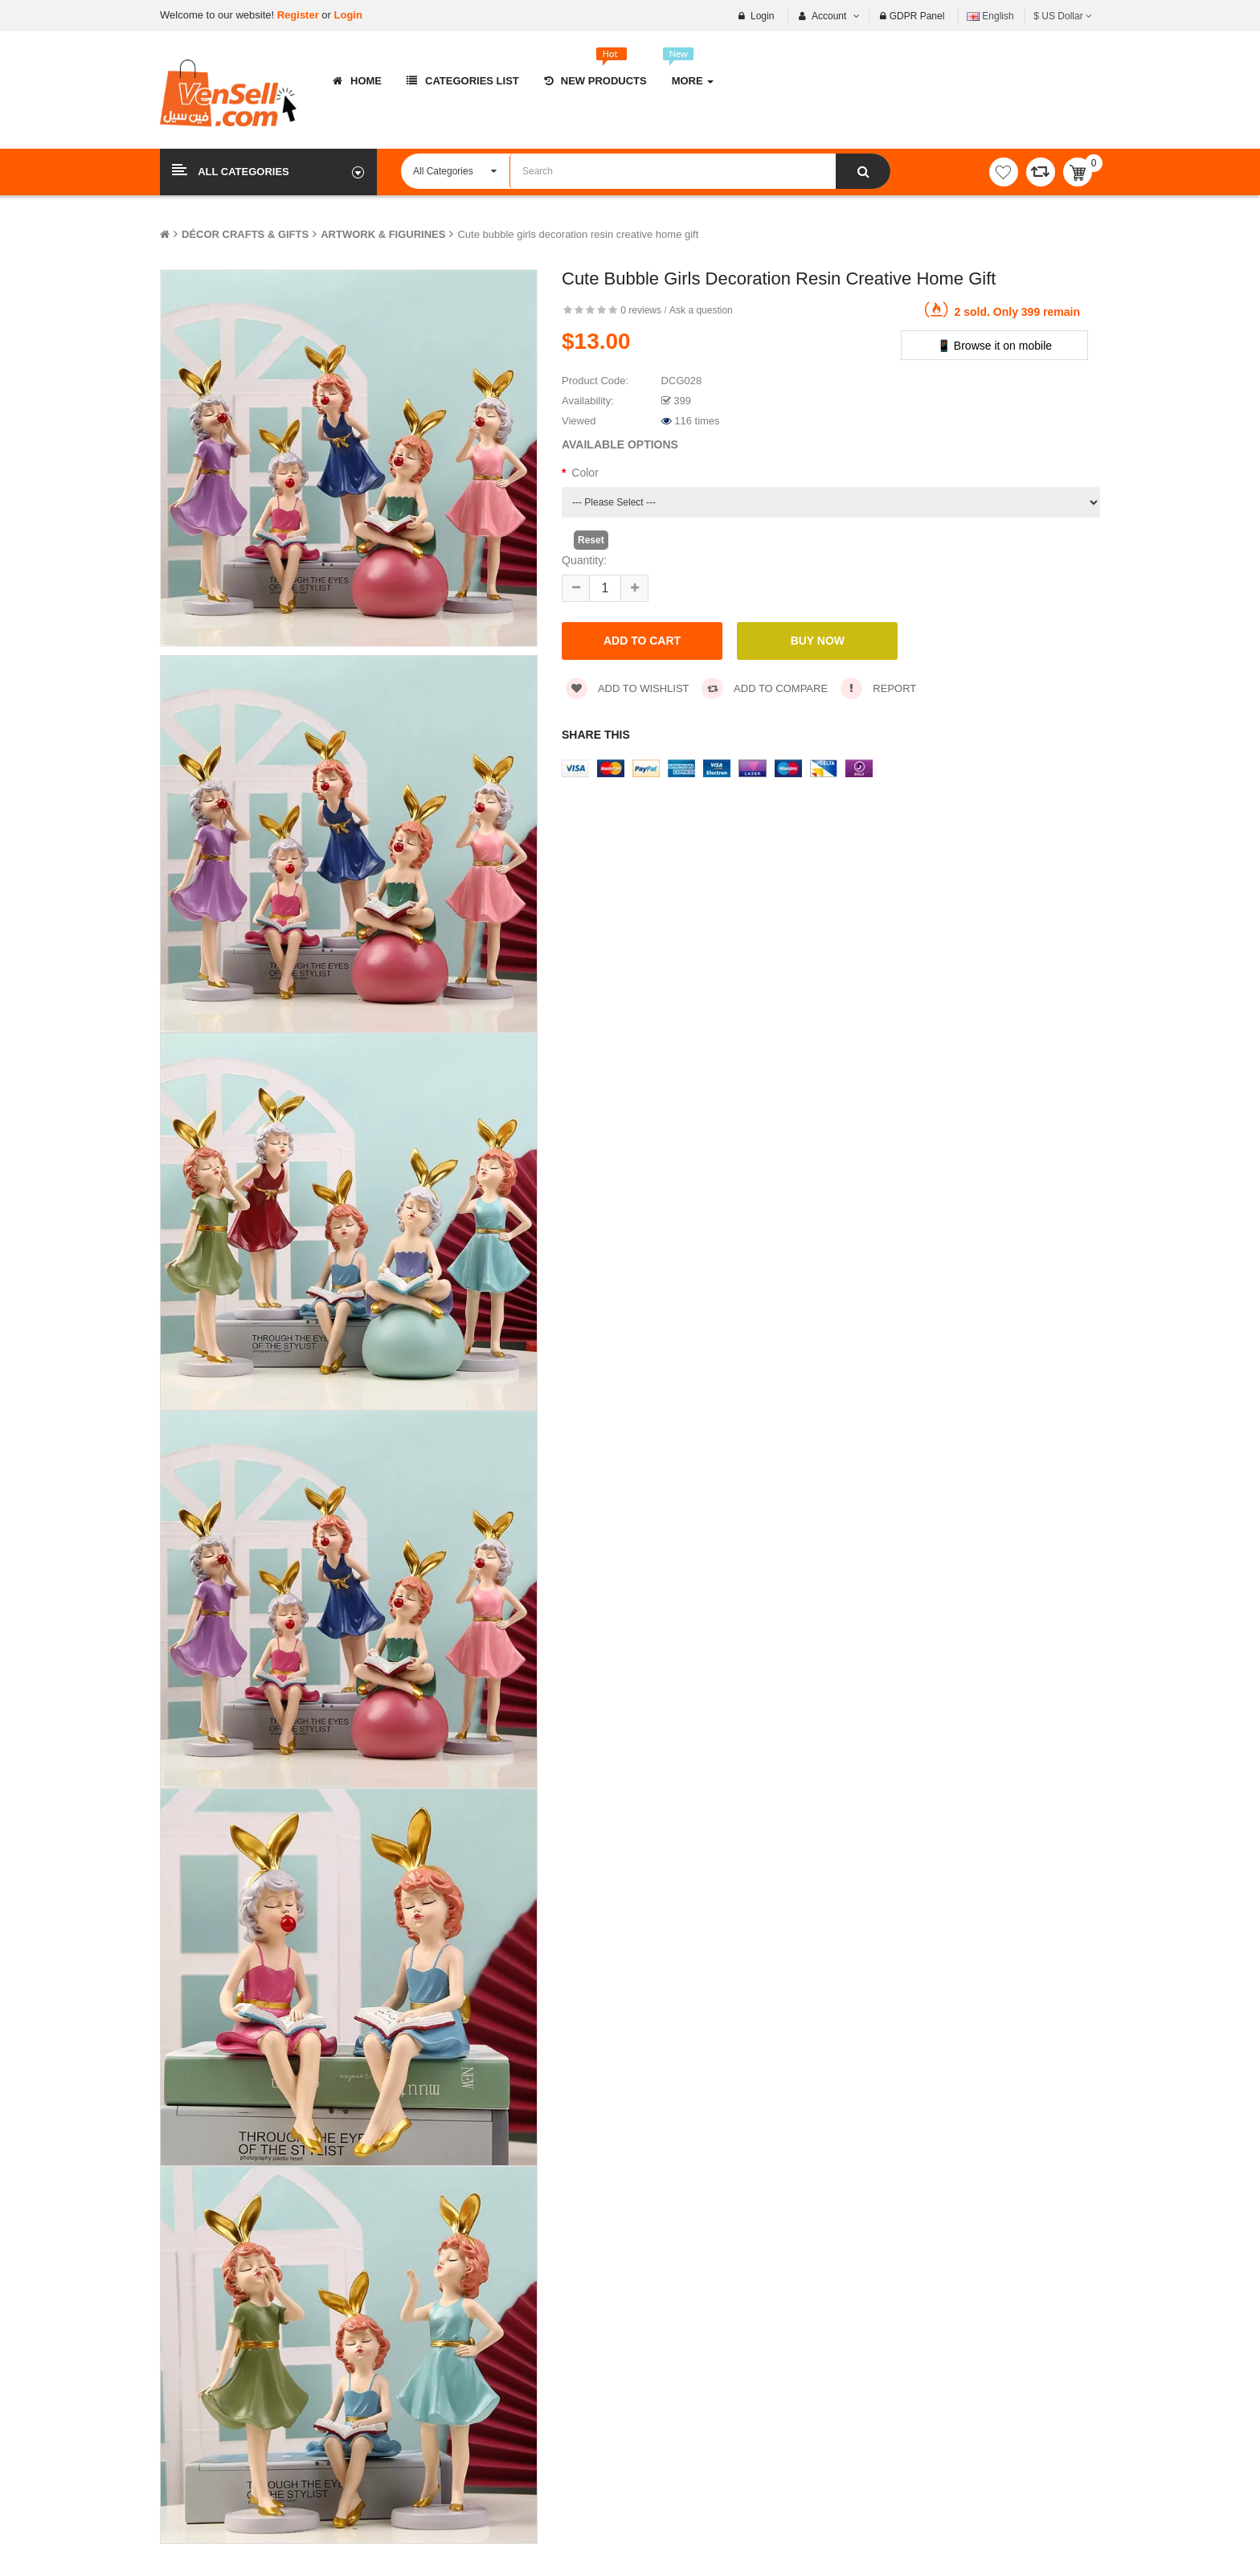 This screenshot has width=1260, height=2576. I want to click on Ask a question, so click(701, 310).